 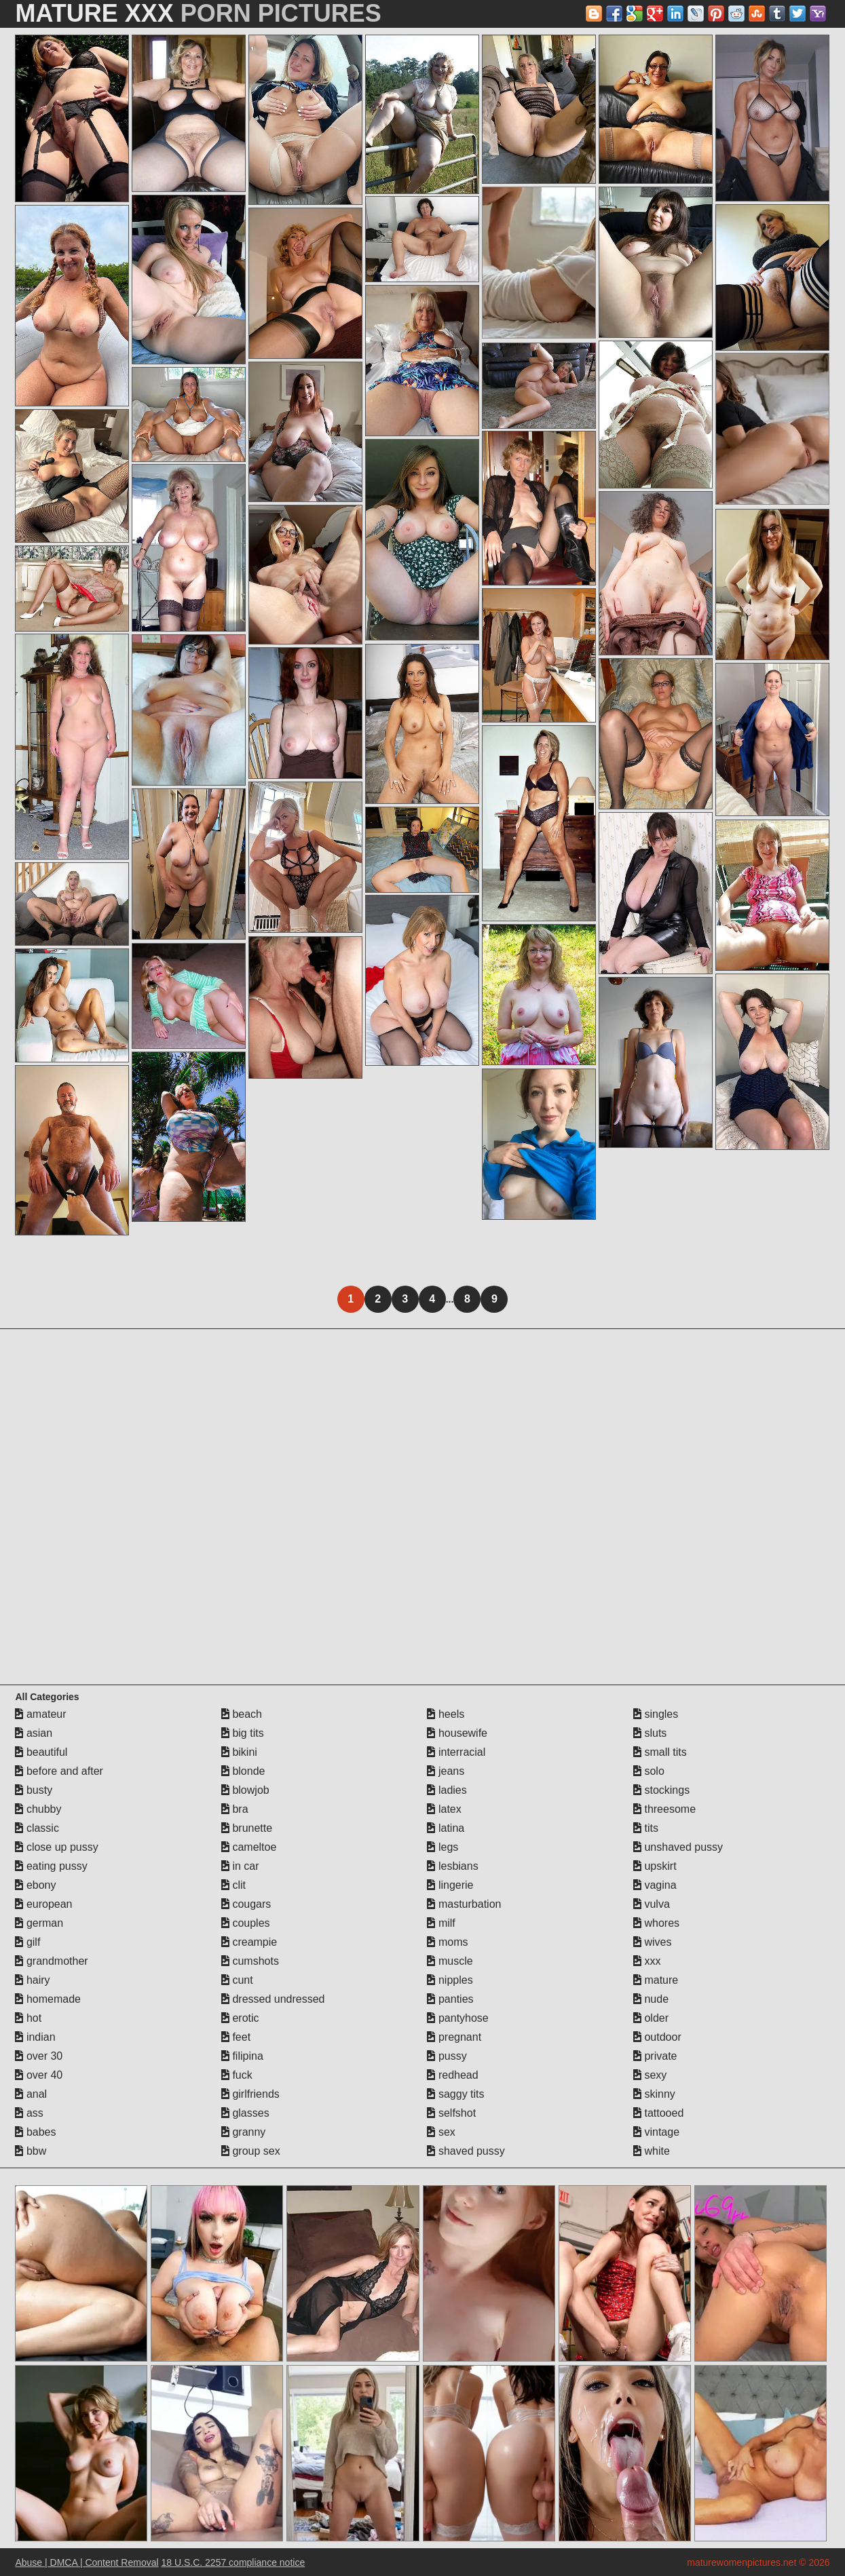 What do you see at coordinates (241, 1714) in the screenshot?
I see `beach` at bounding box center [241, 1714].